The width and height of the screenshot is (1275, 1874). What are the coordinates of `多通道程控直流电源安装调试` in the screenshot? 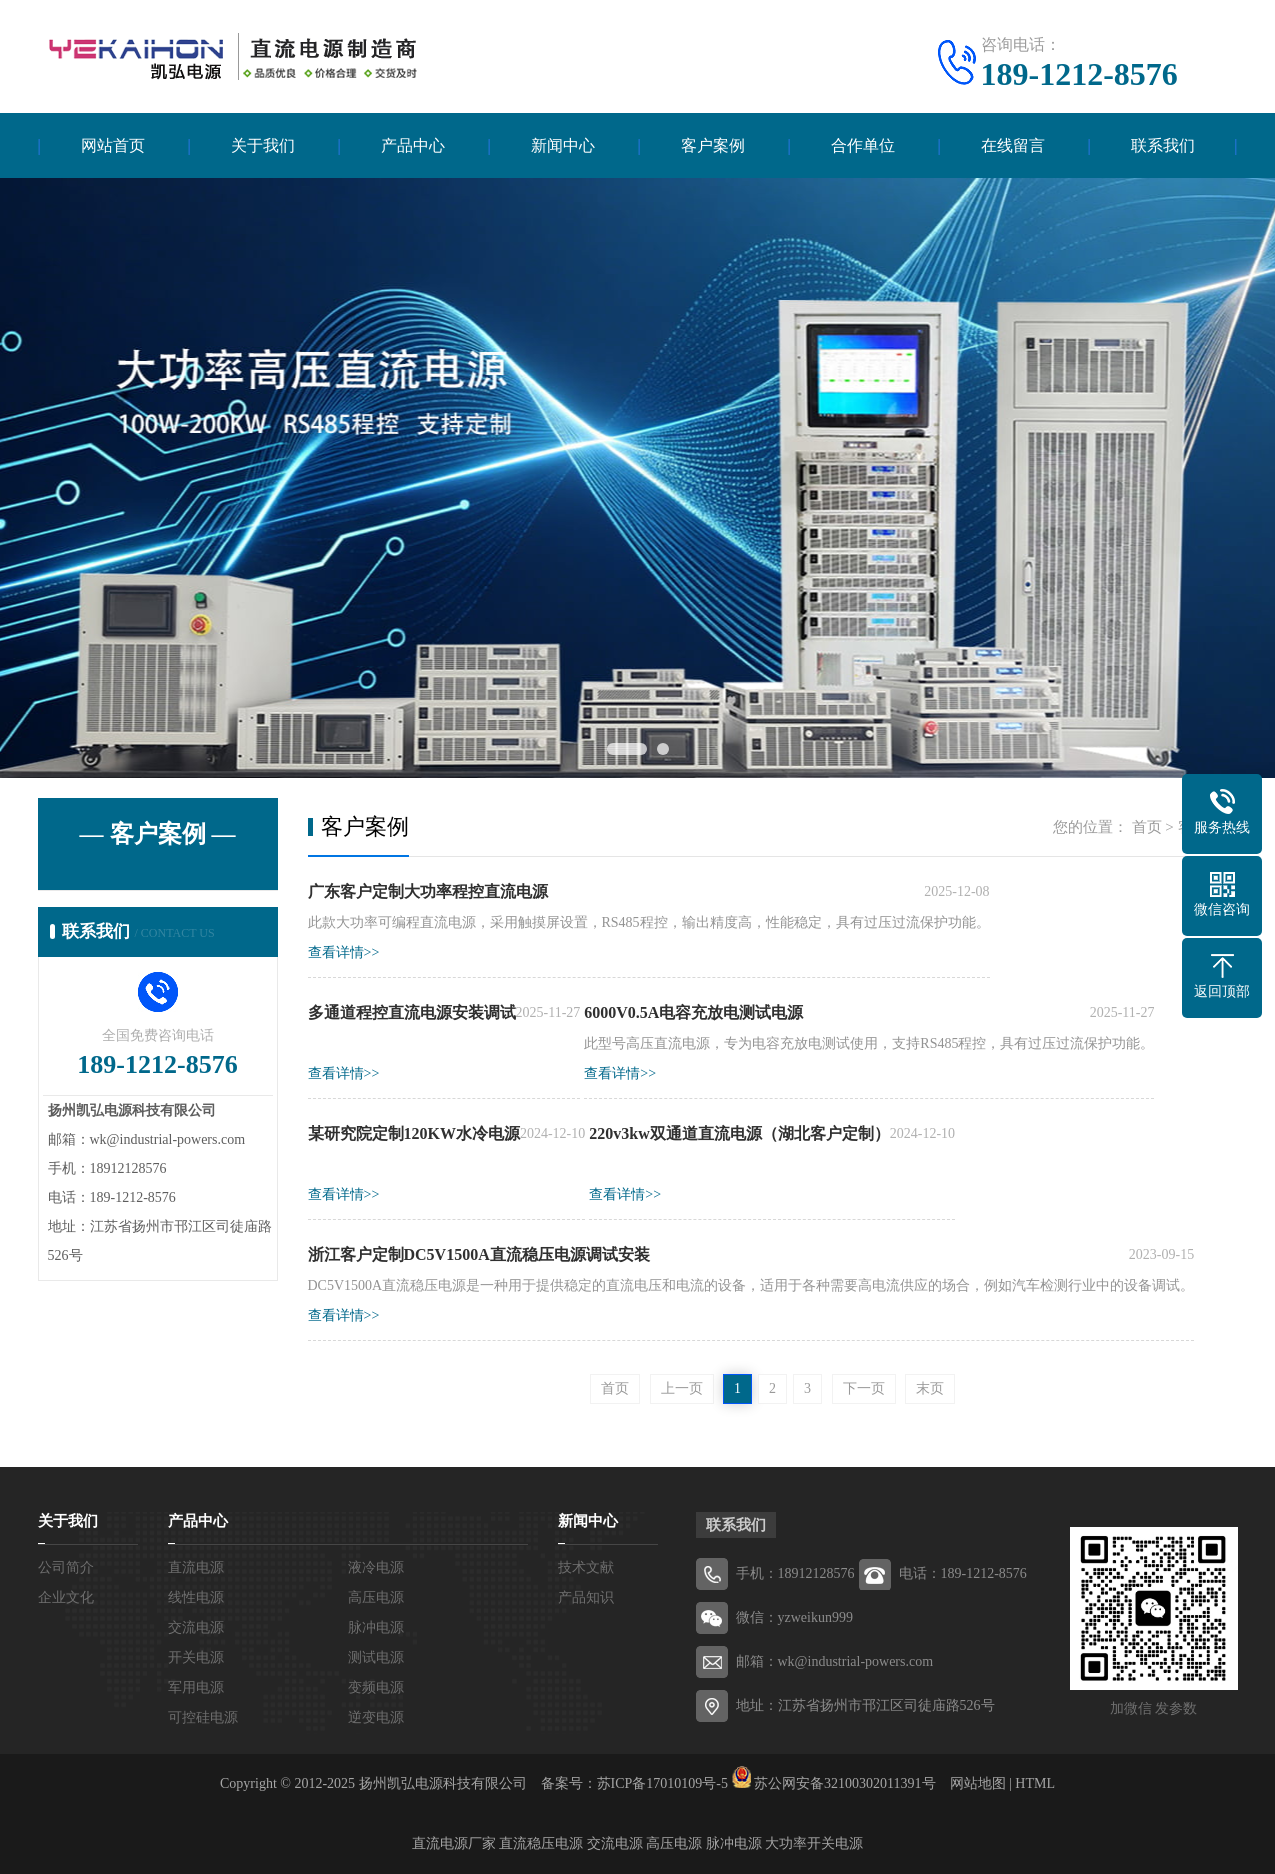 It's located at (412, 1012).